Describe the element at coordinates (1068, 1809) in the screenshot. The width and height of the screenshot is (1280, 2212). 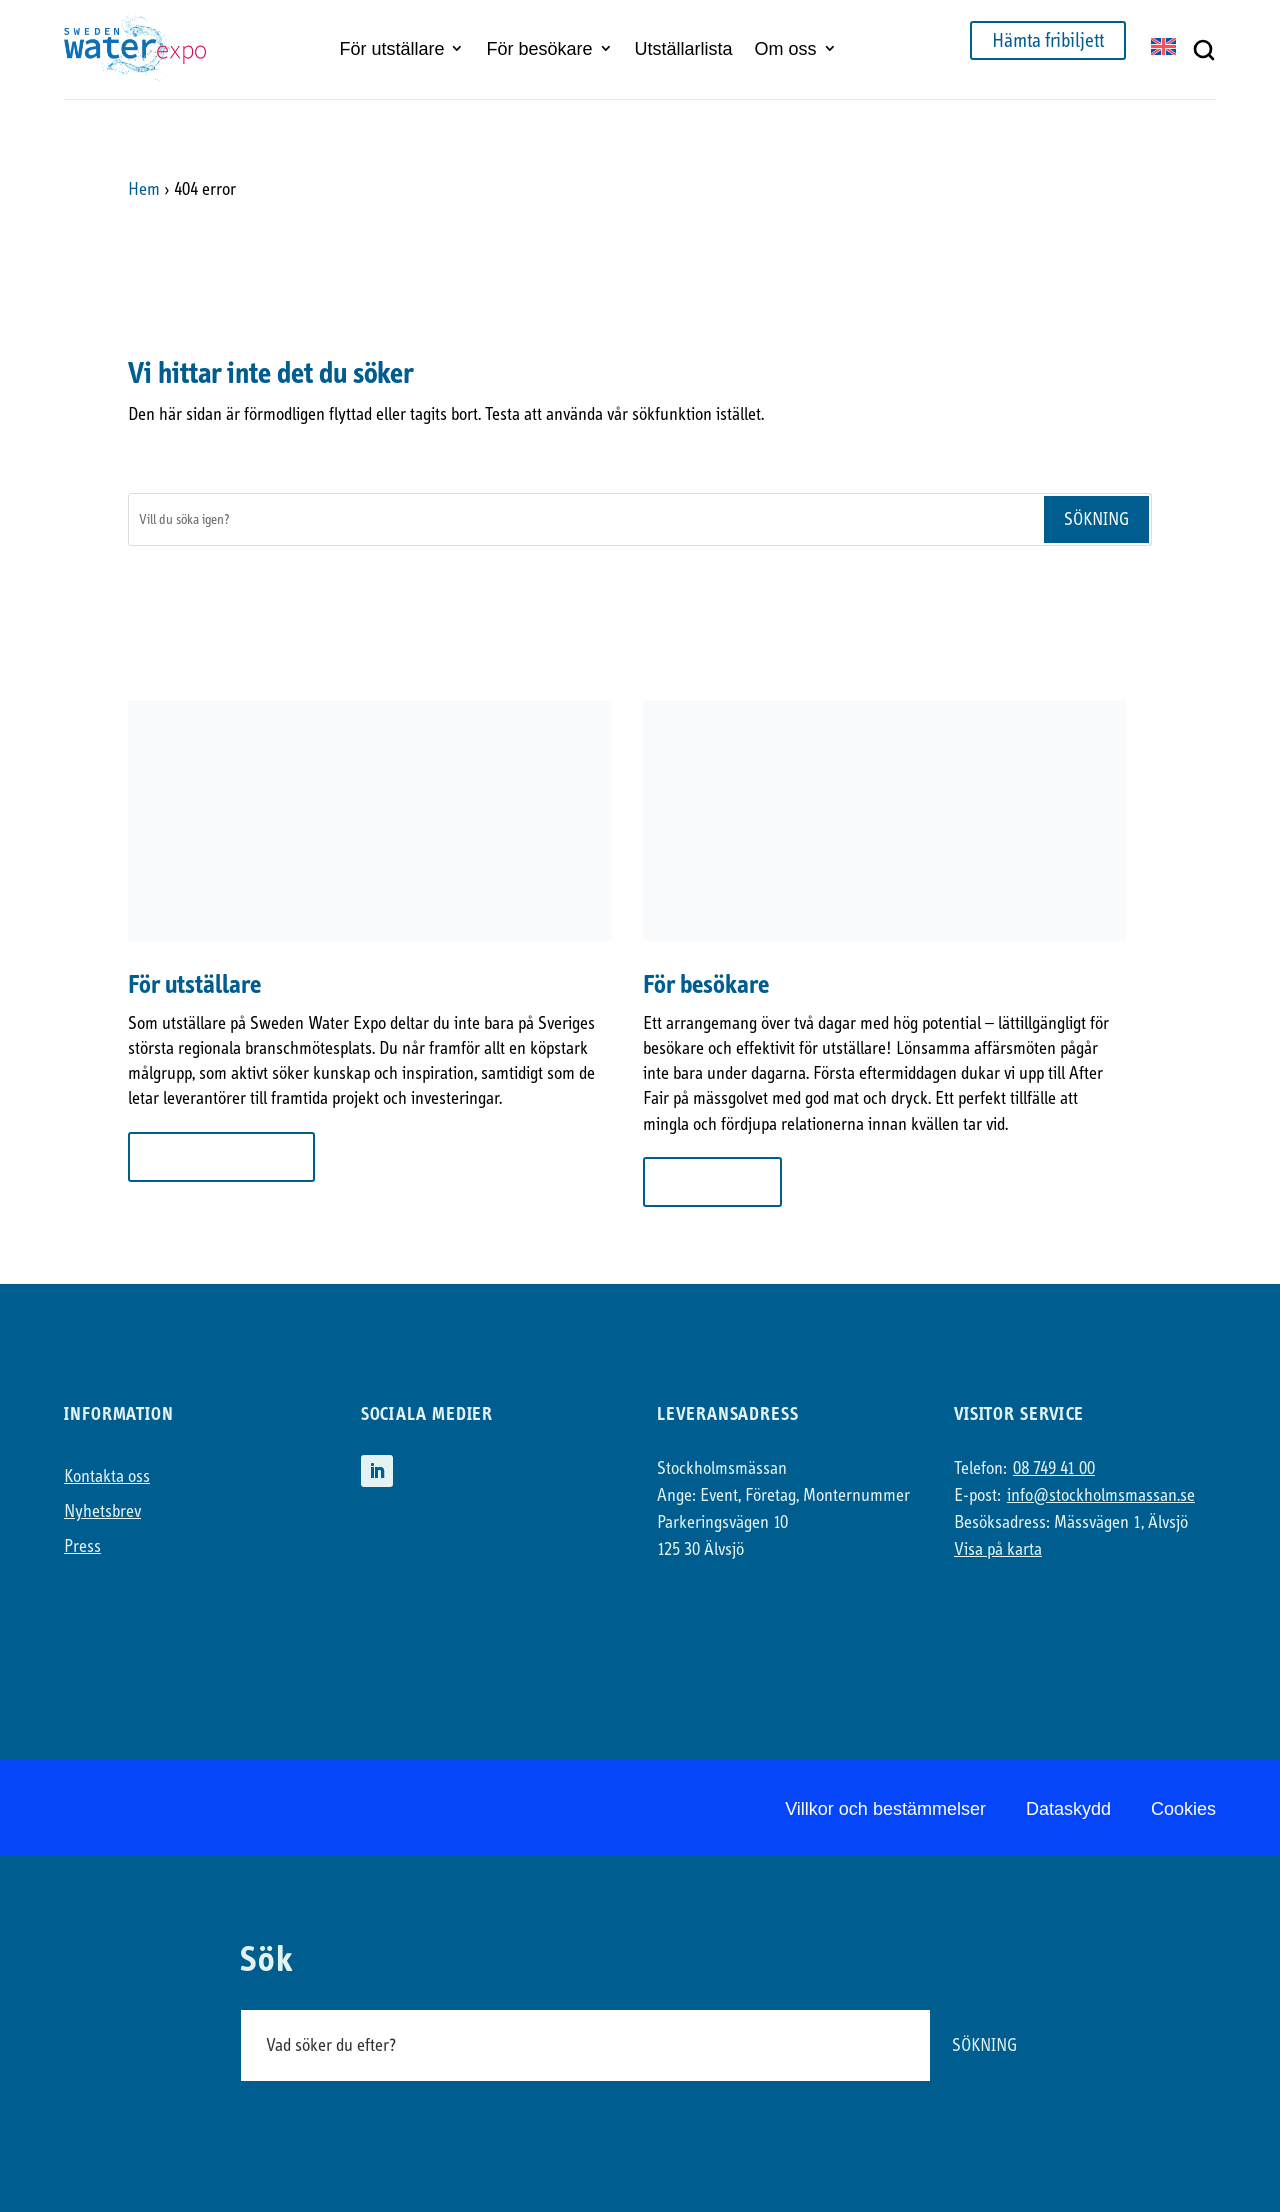
I see `Dataskydd` at that location.